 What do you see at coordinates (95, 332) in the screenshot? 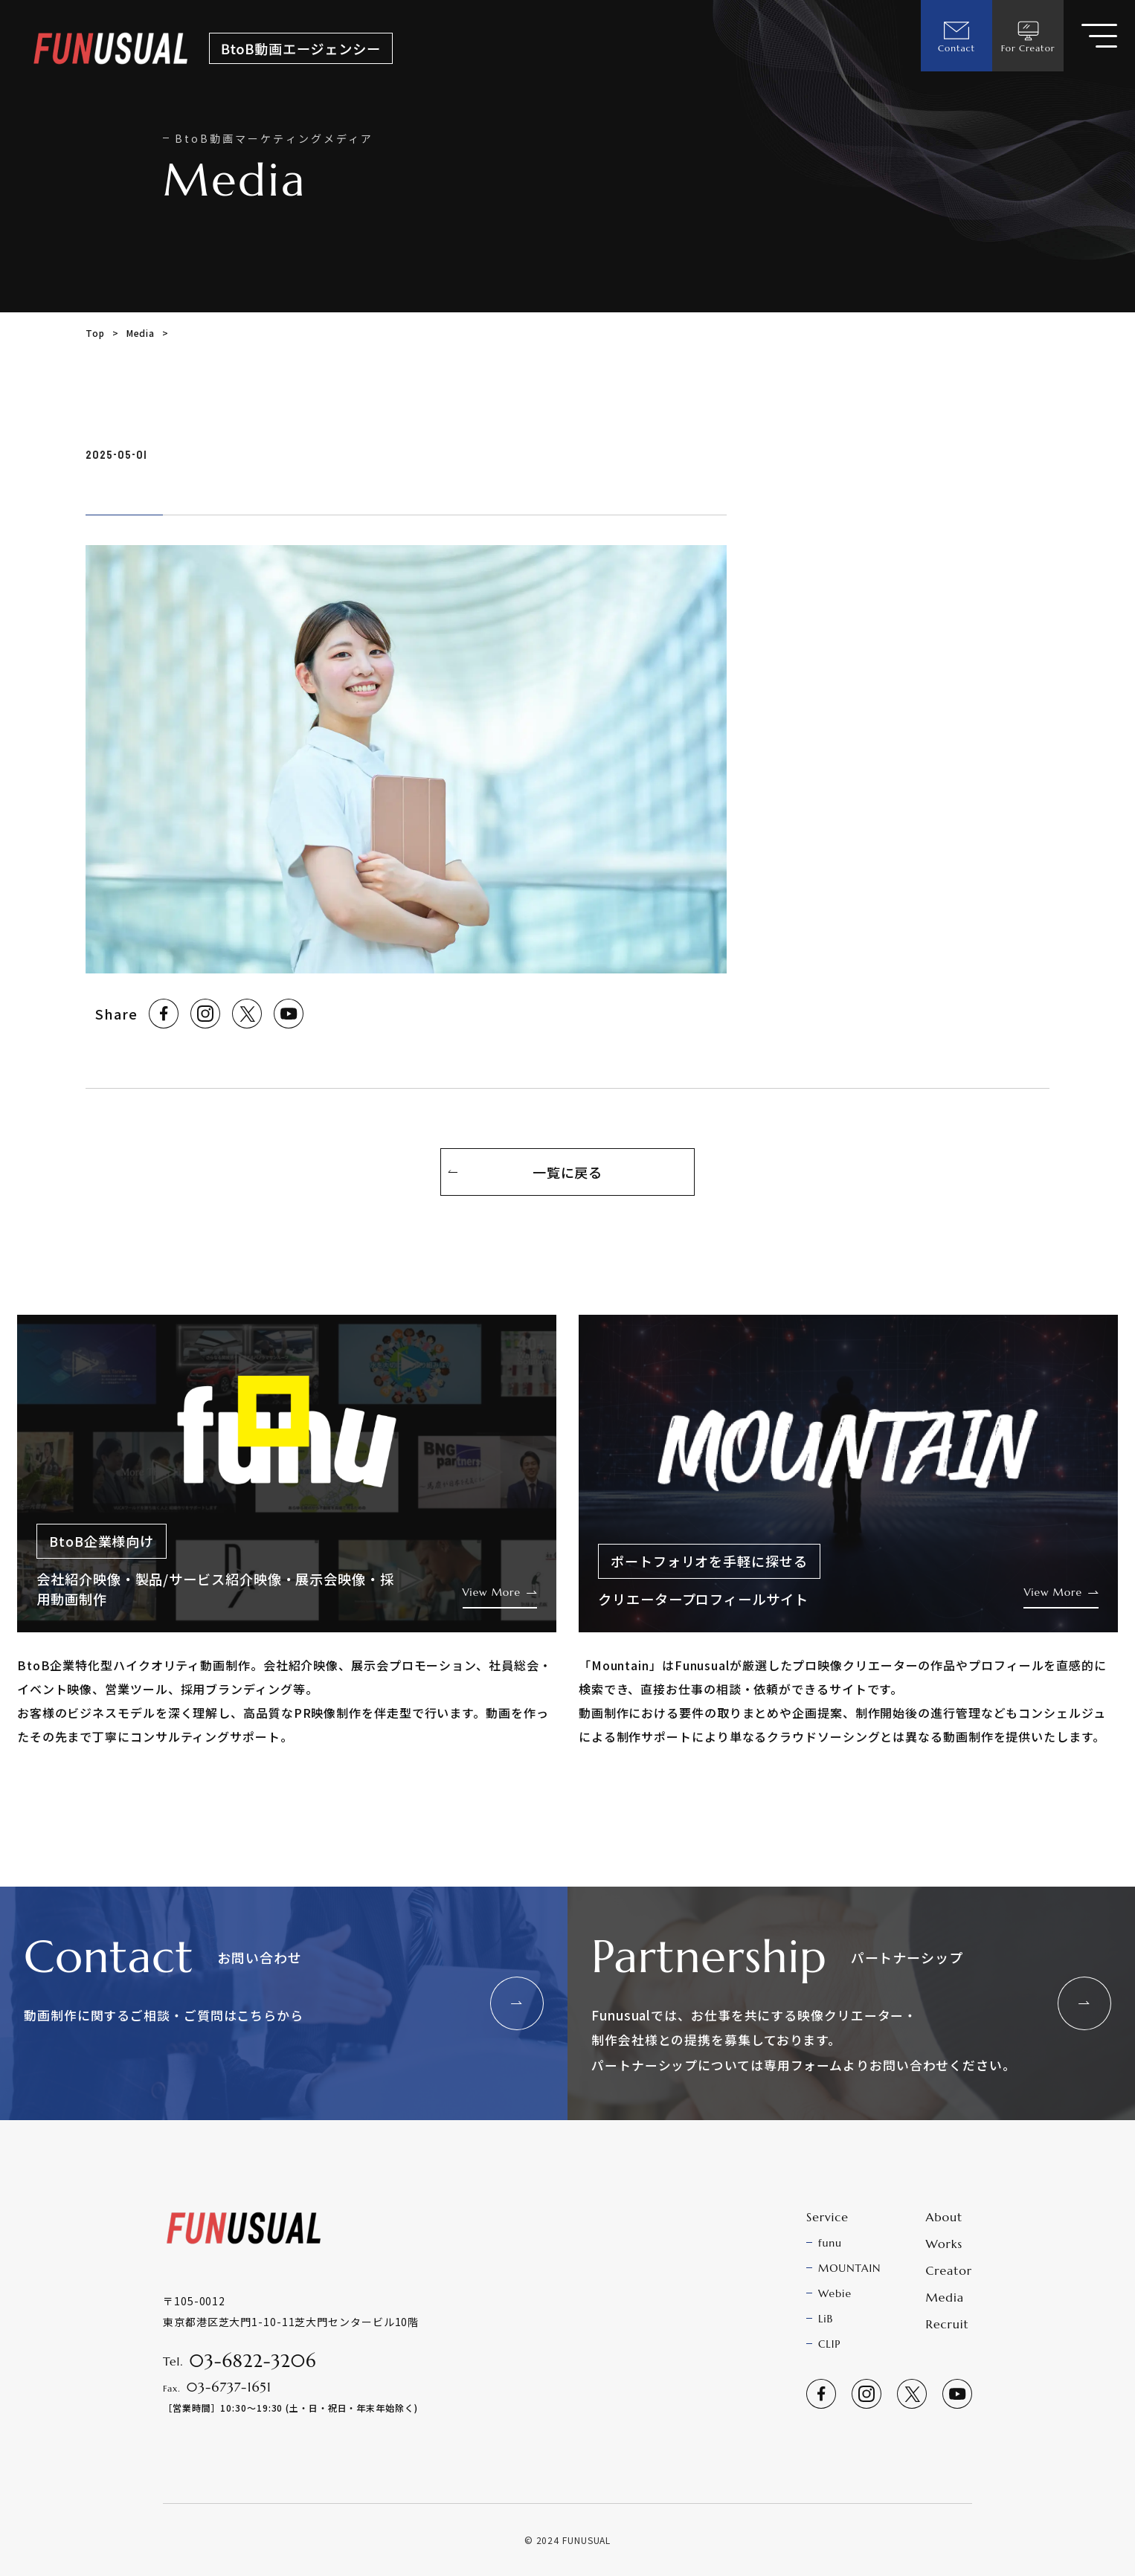
I see `Top` at bounding box center [95, 332].